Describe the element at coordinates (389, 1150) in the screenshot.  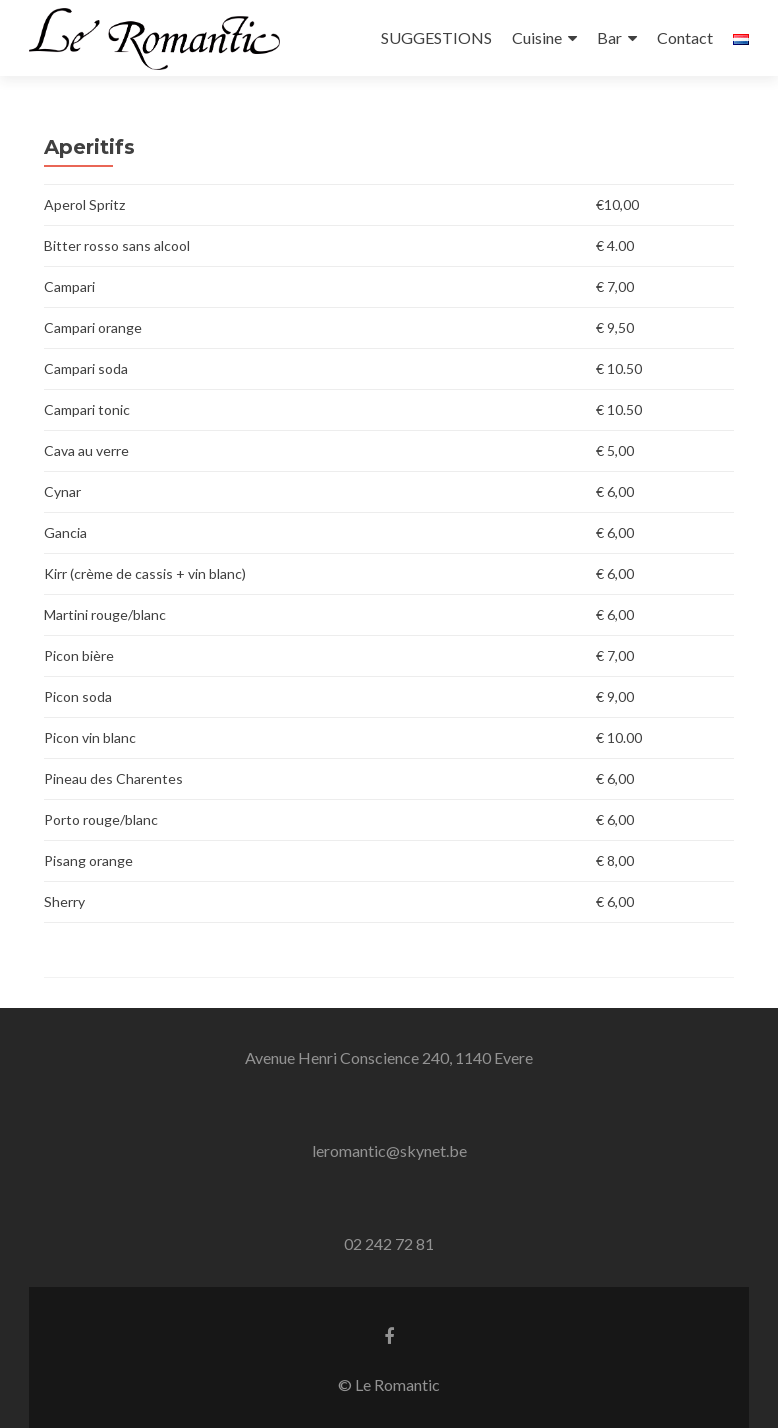
I see `leromantic@skynet.be` at that location.